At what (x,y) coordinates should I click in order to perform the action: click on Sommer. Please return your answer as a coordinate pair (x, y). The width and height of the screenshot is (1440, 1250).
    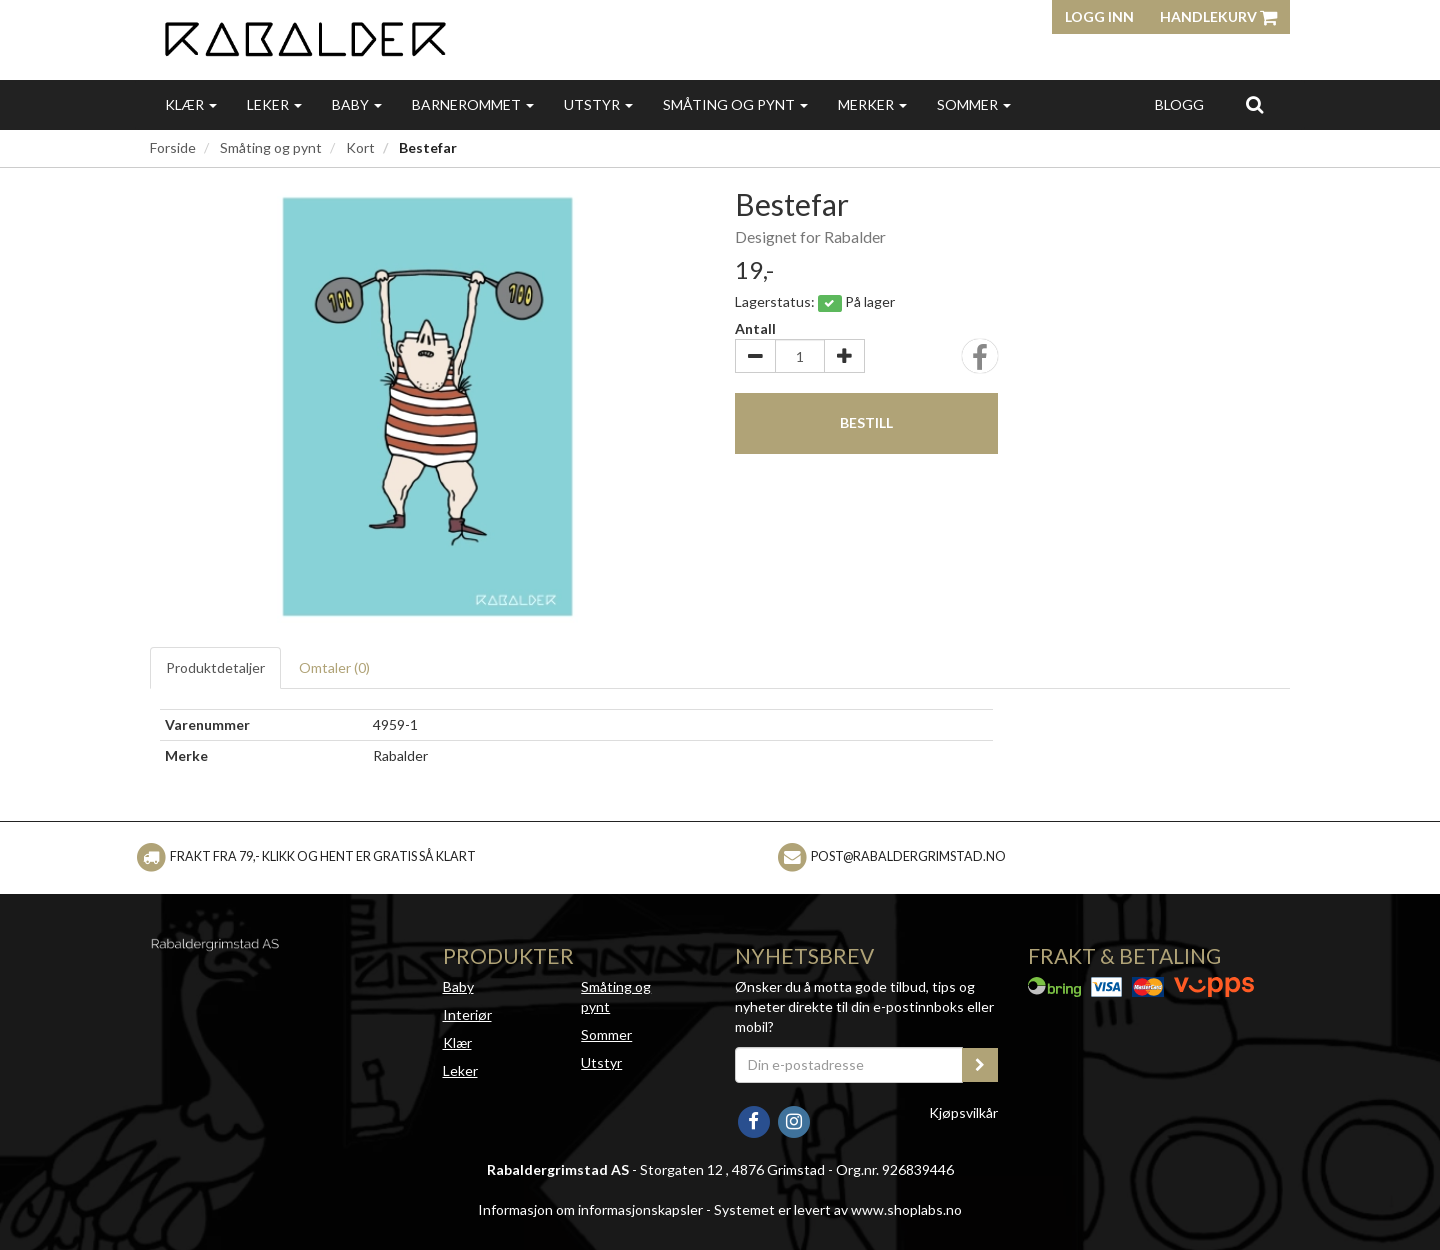
    Looking at the image, I should click on (974, 104).